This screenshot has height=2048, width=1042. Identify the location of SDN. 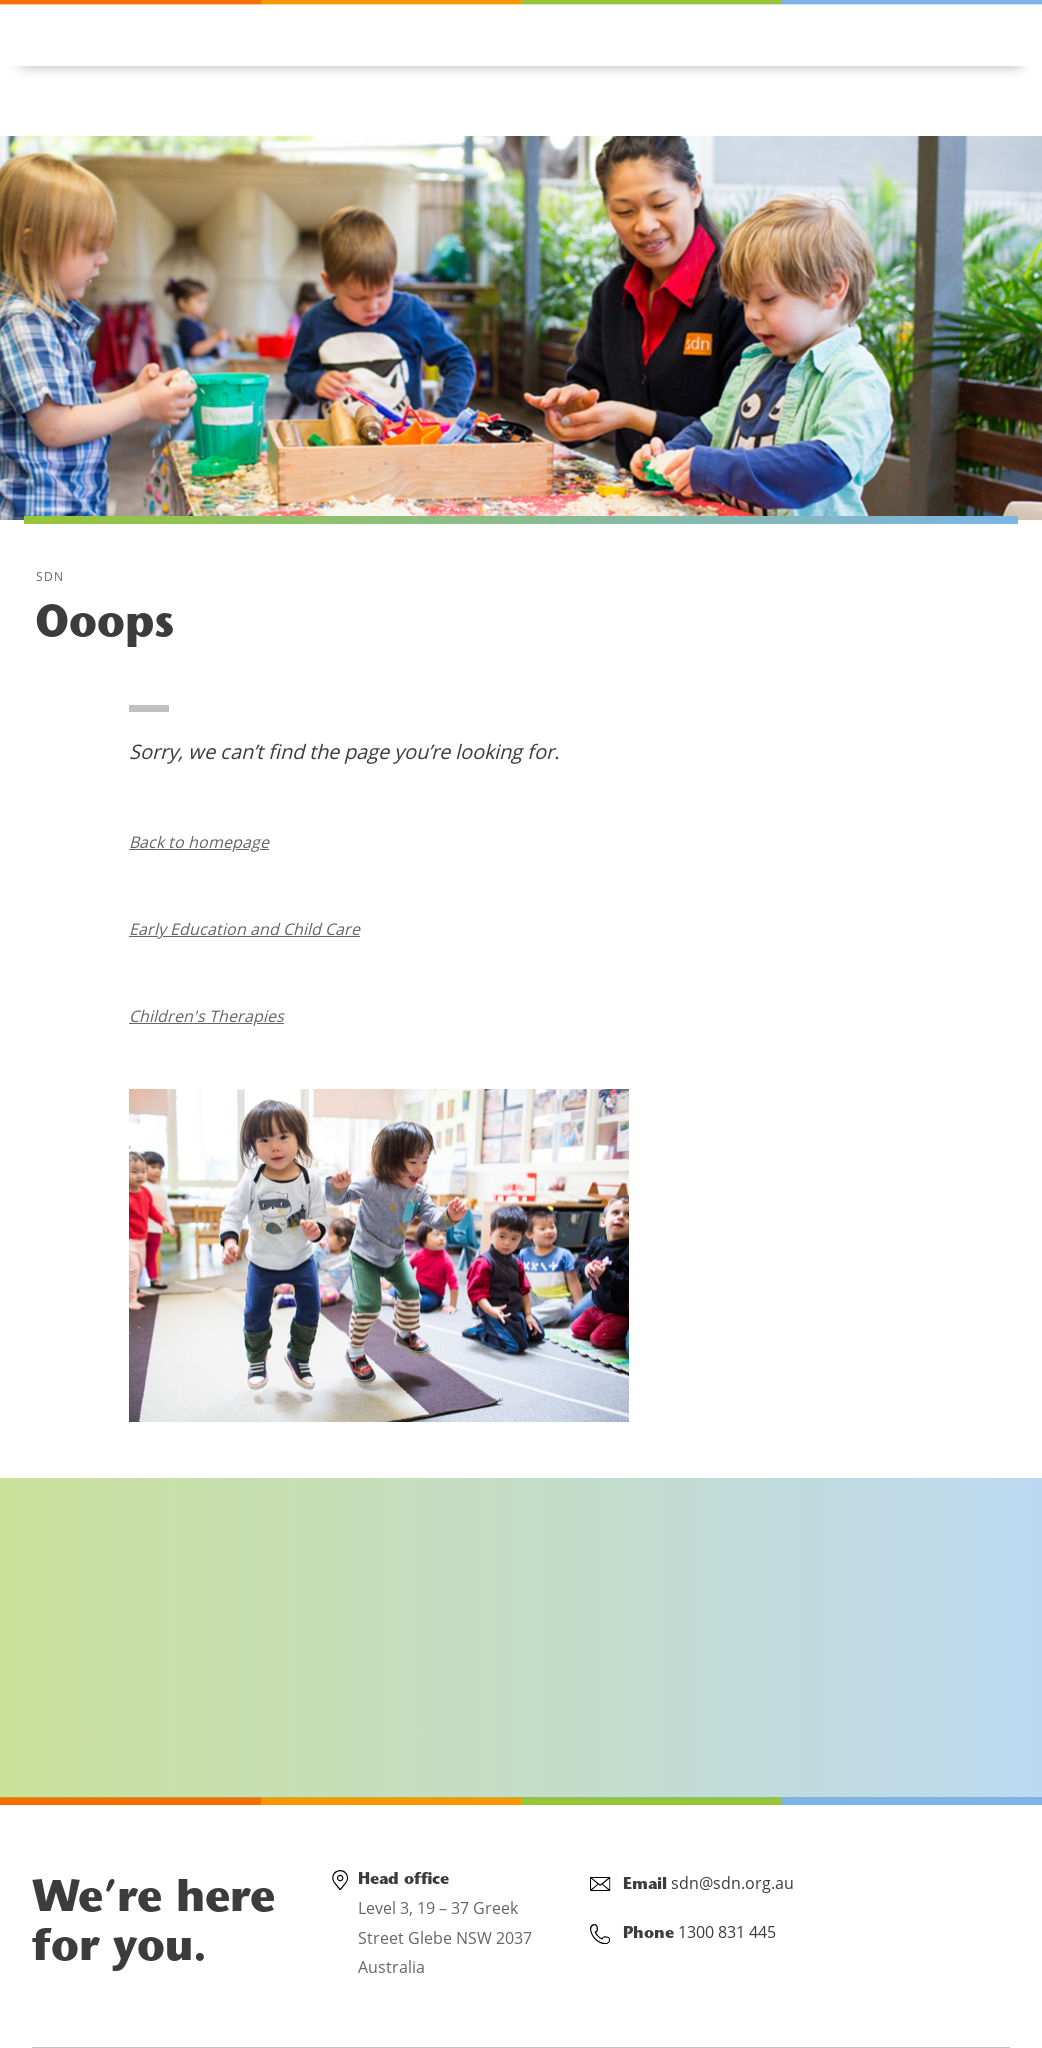
(50, 576).